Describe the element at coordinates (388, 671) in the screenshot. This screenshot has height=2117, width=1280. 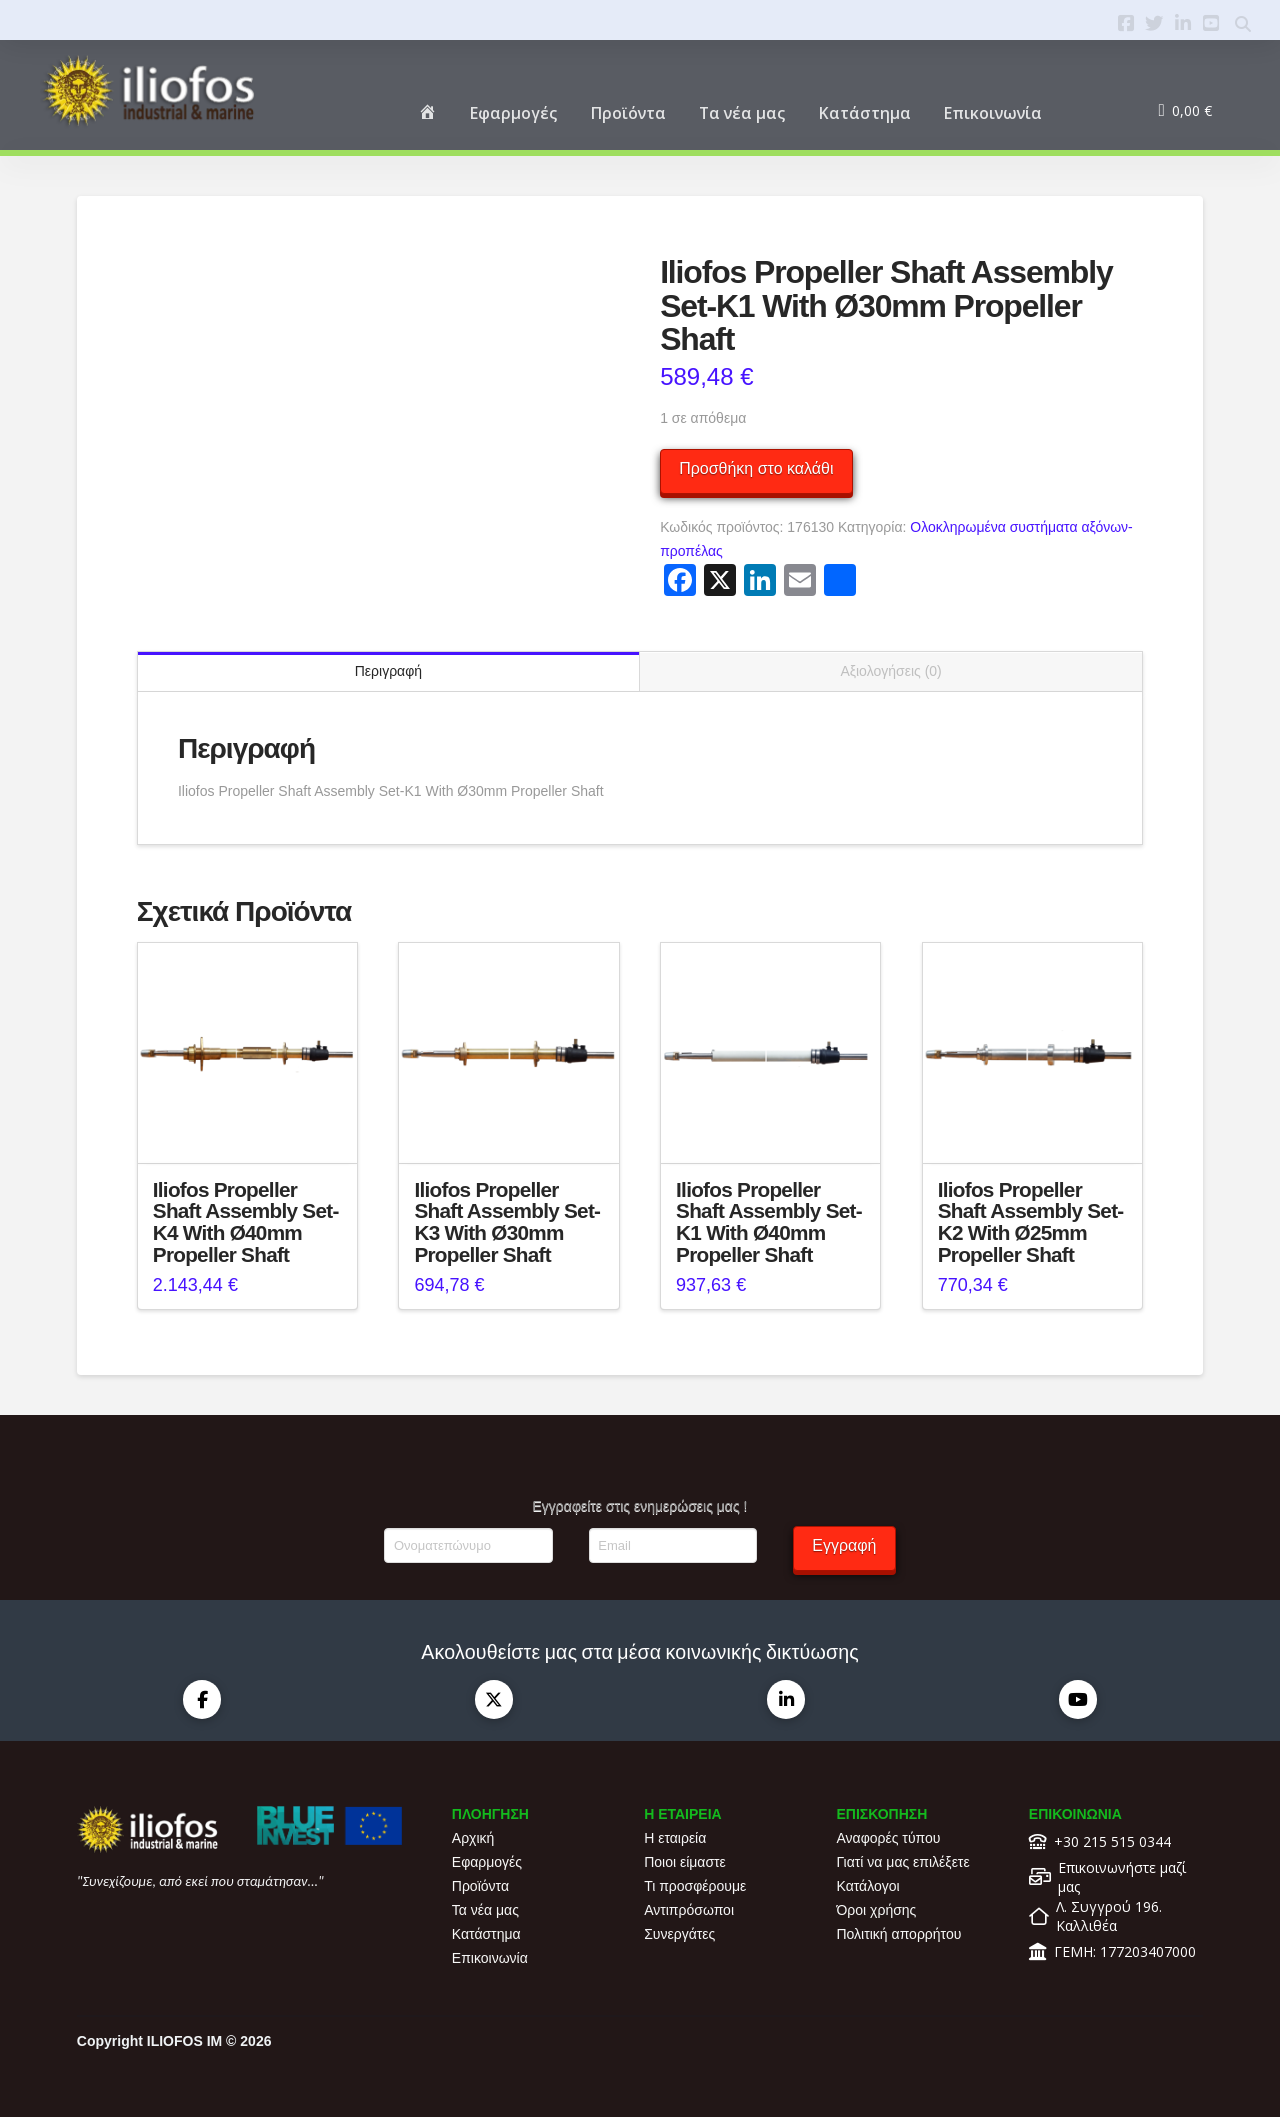
I see `Περιγραφή [tab]` at that location.